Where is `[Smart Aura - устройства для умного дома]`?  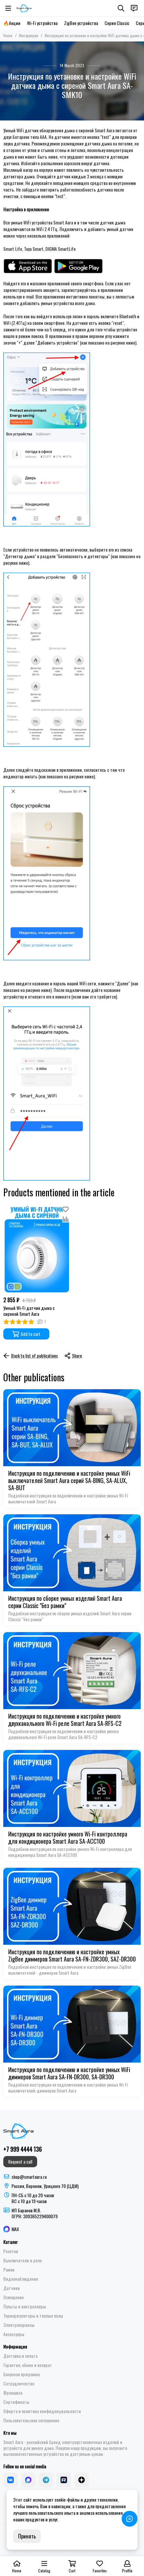
[Smart Aura - устройства для умного дома] is located at coordinates (24, 8).